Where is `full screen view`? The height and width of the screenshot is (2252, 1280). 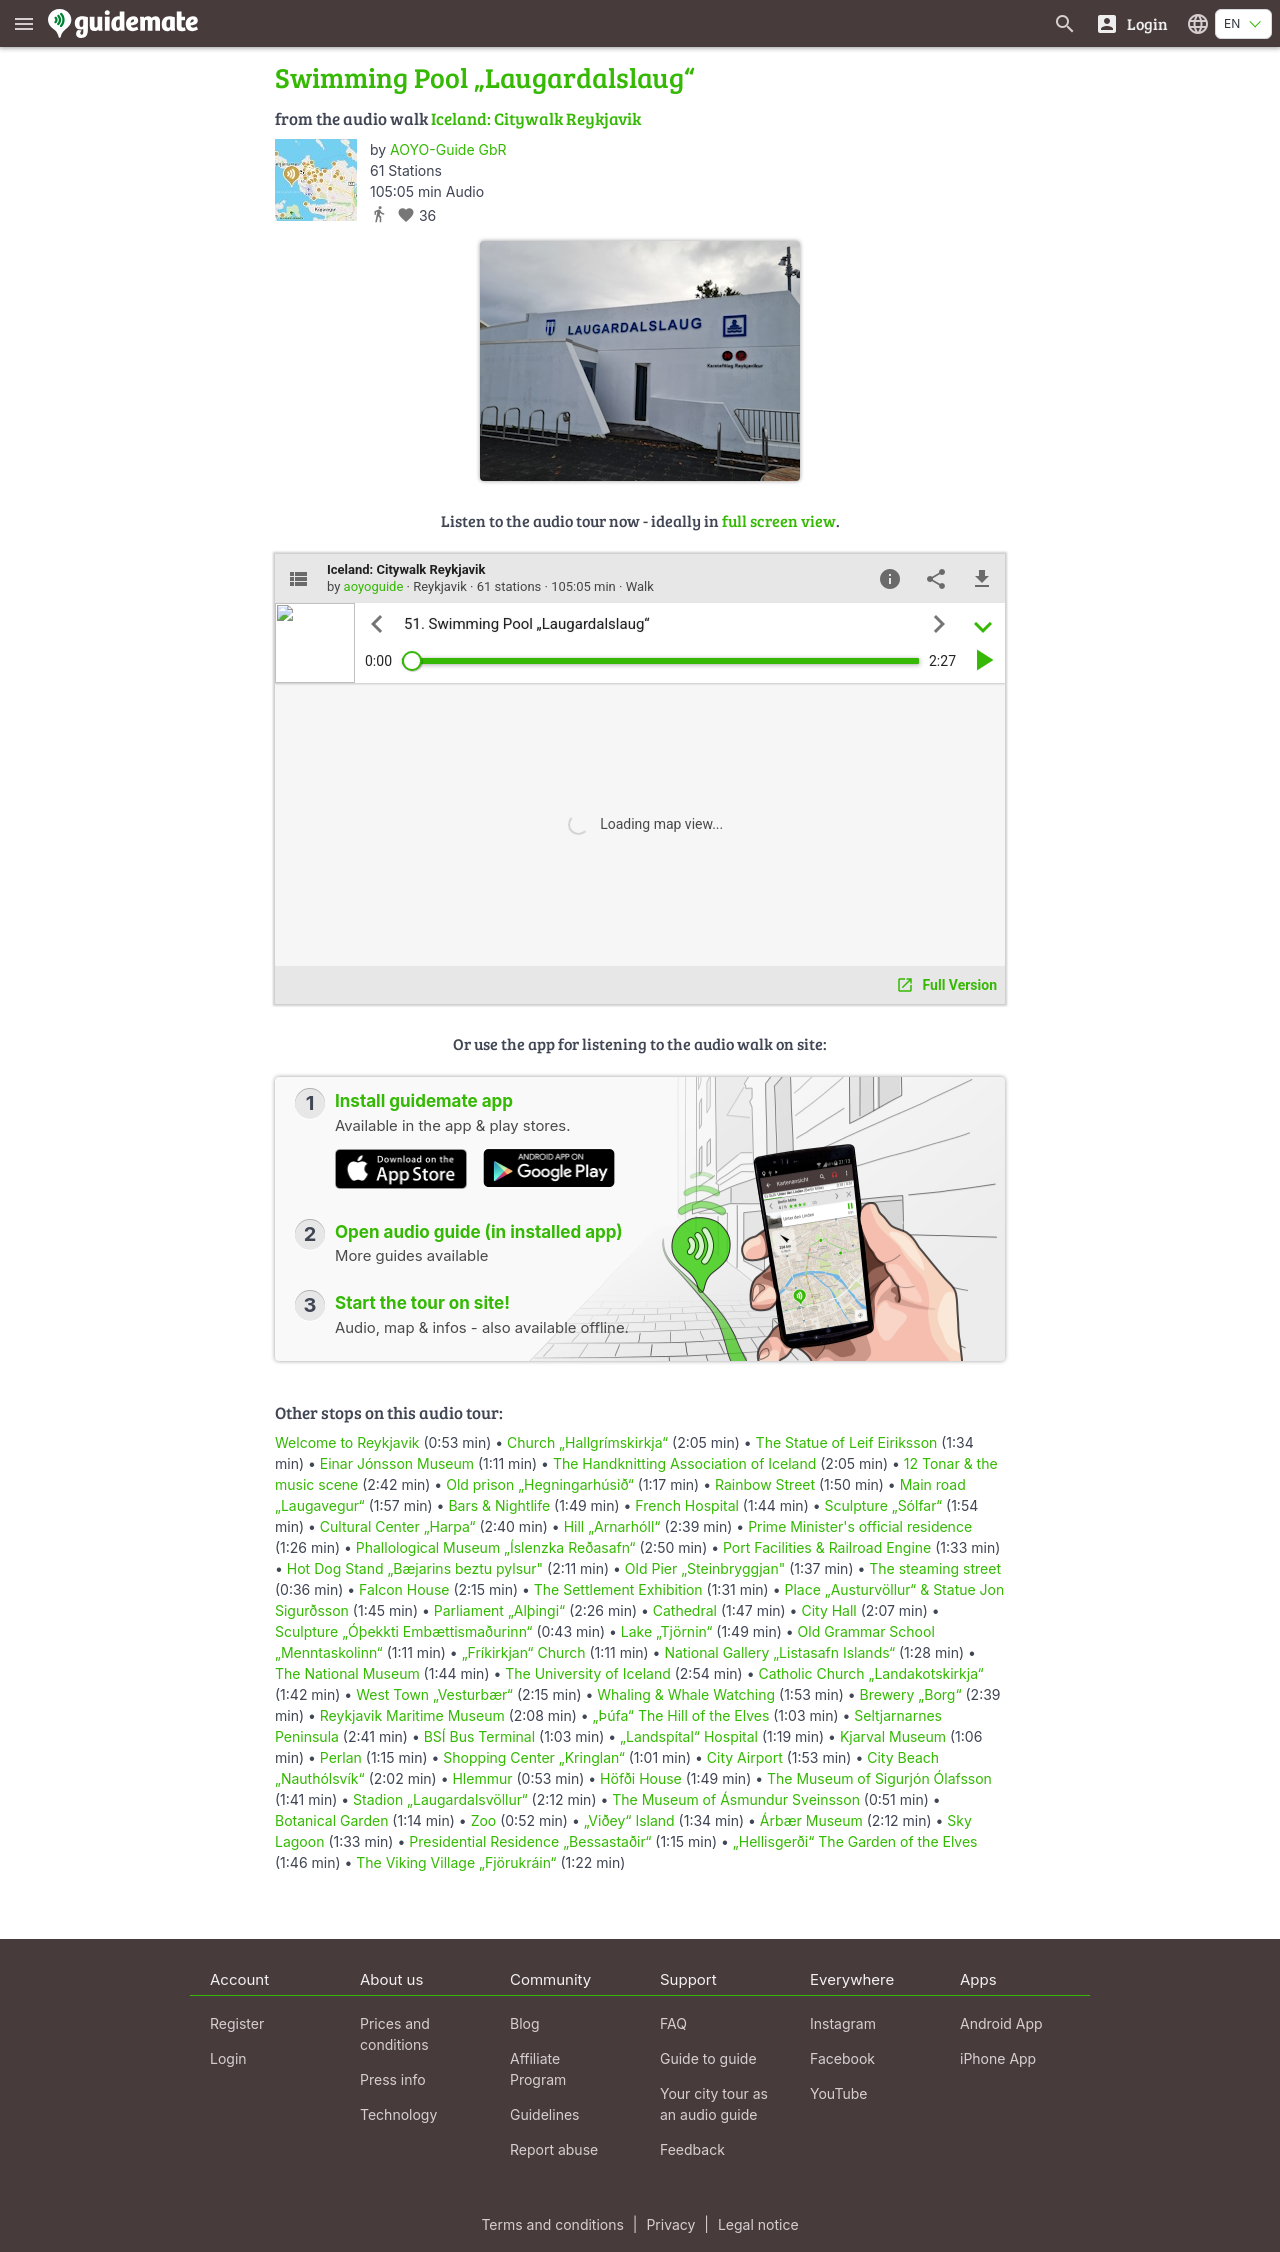 full screen view is located at coordinates (779, 520).